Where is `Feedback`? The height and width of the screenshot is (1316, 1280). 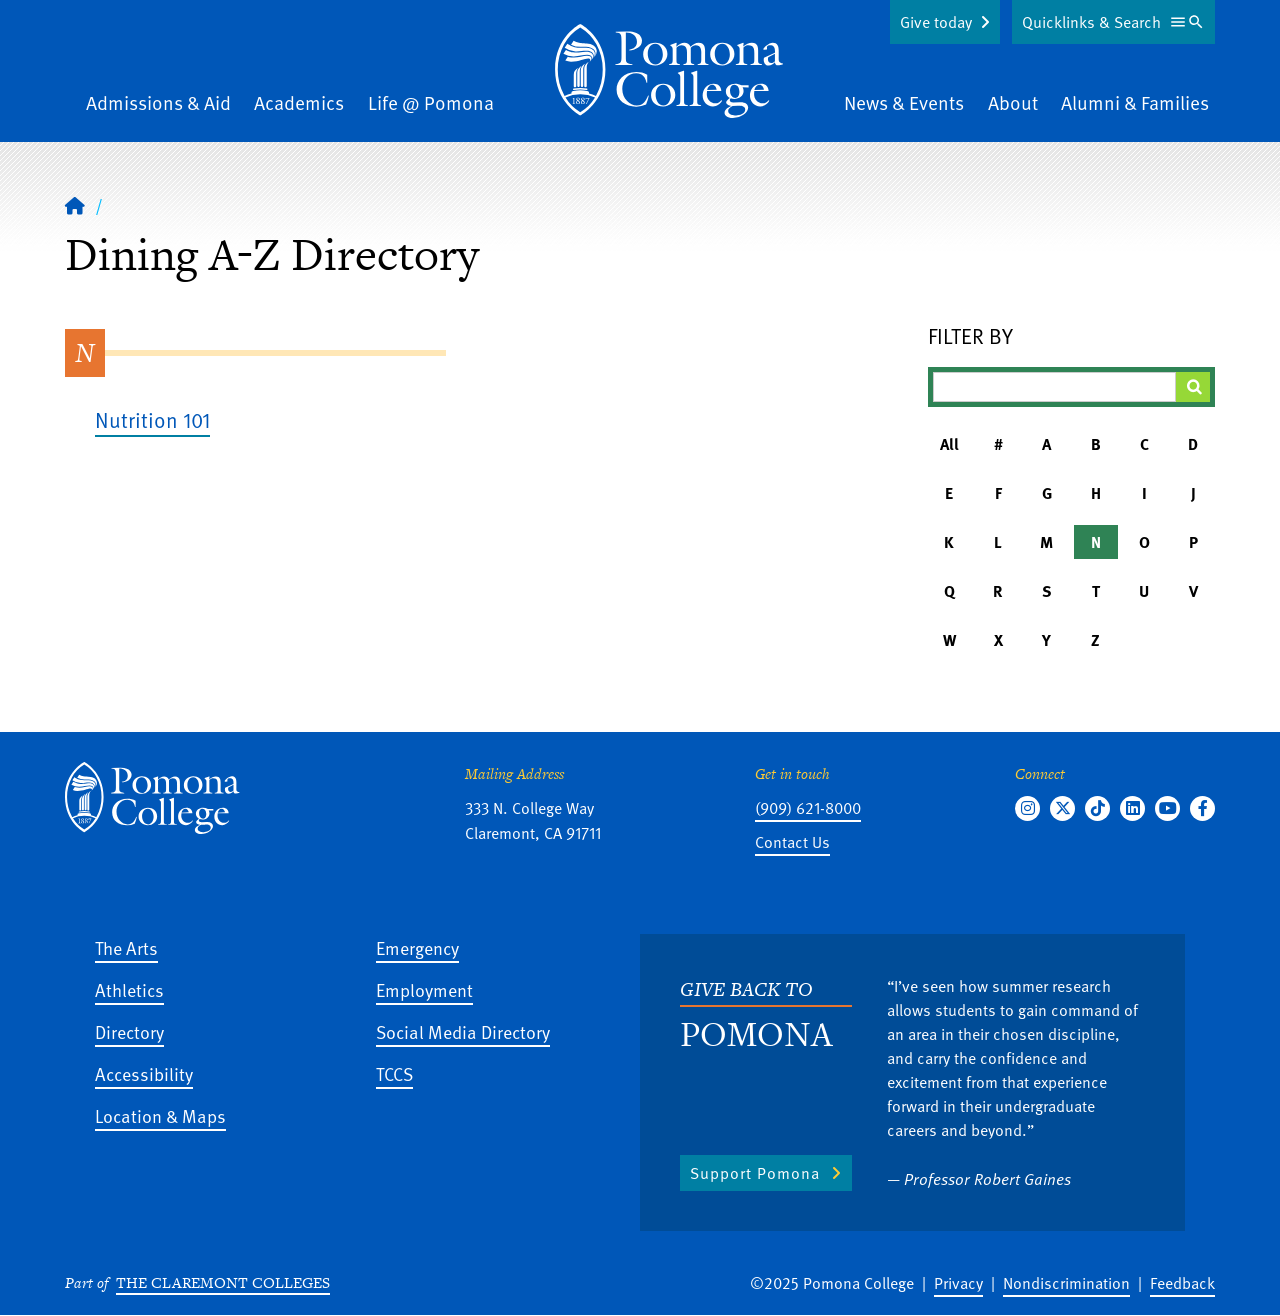 Feedback is located at coordinates (1182, 1283).